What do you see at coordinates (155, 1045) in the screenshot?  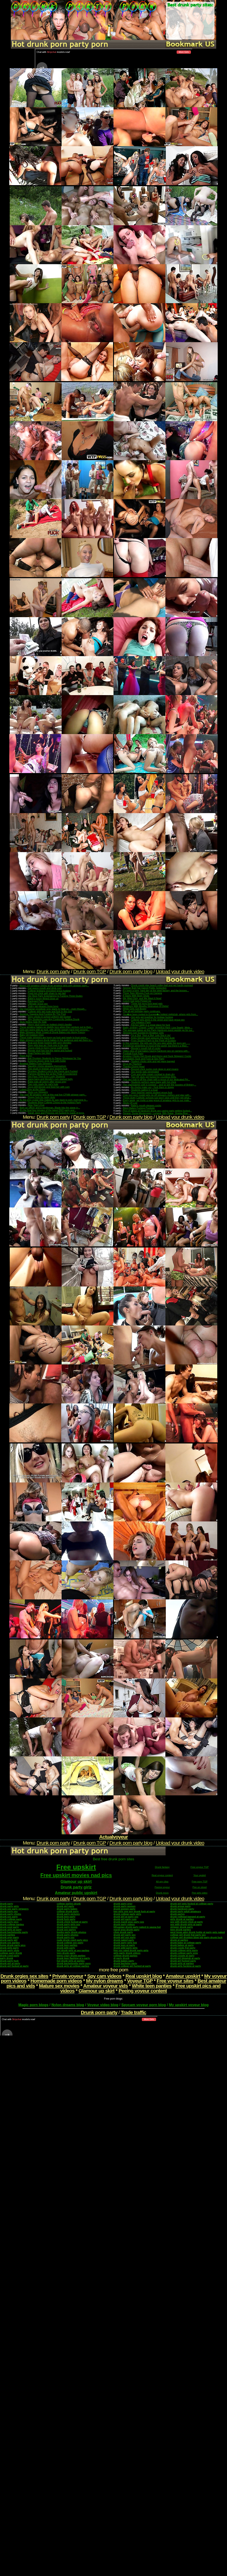 I see `It might be wintertime in most of the world, but there’s a Mad...` at bounding box center [155, 1045].